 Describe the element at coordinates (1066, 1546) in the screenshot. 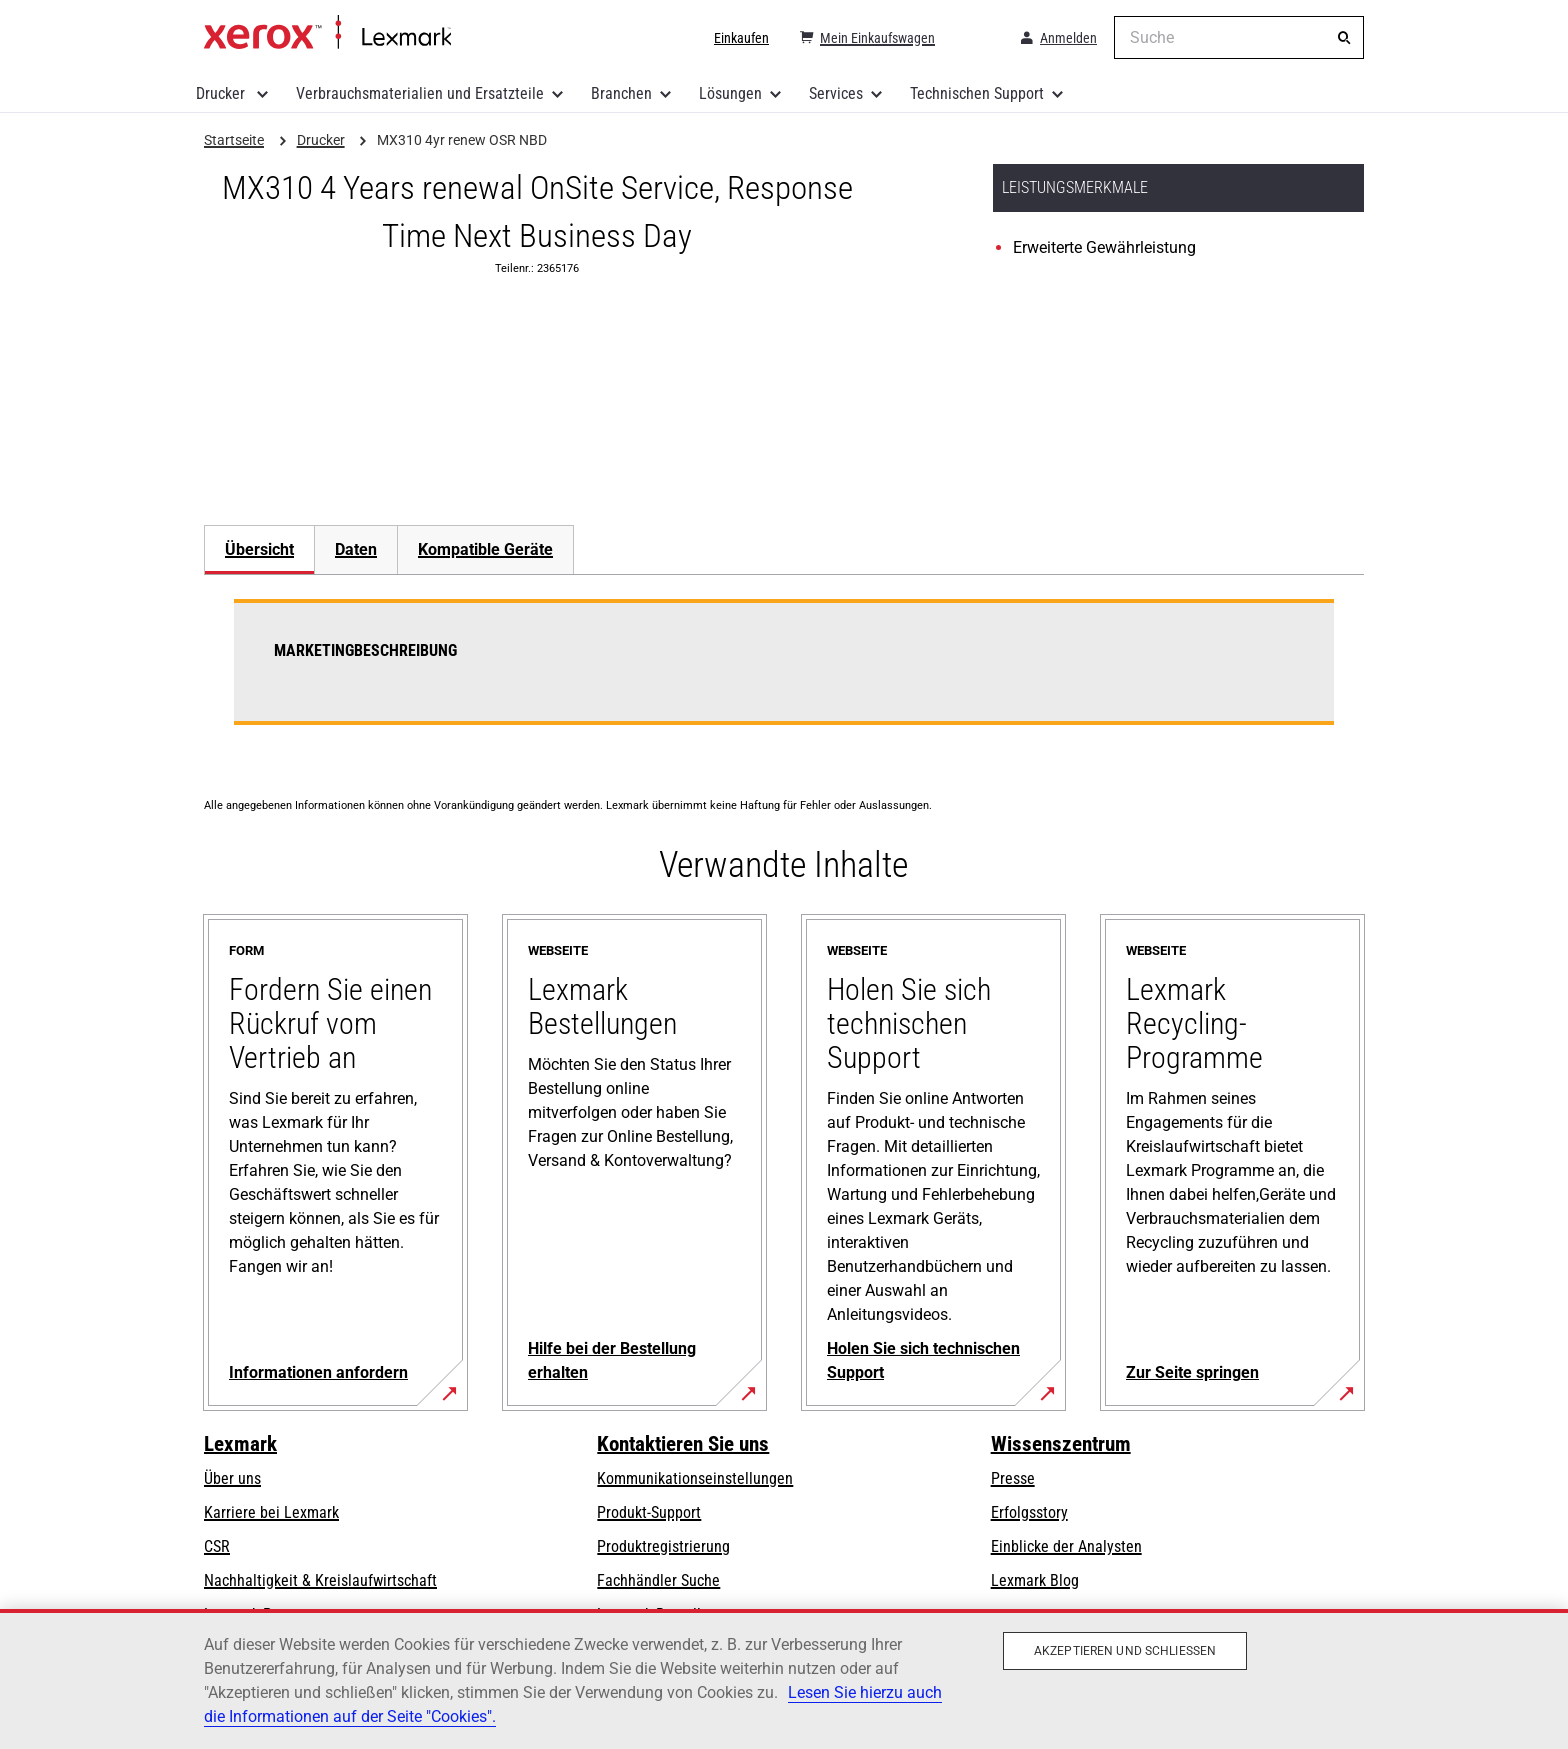

I see `Einblicke der Analysten` at that location.